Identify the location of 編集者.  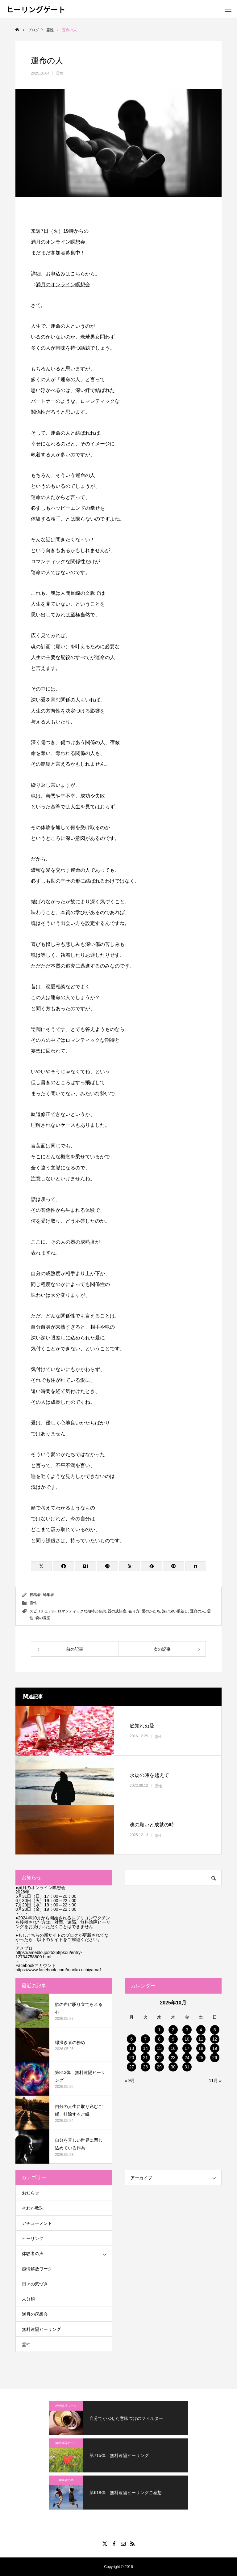
(48, 1595).